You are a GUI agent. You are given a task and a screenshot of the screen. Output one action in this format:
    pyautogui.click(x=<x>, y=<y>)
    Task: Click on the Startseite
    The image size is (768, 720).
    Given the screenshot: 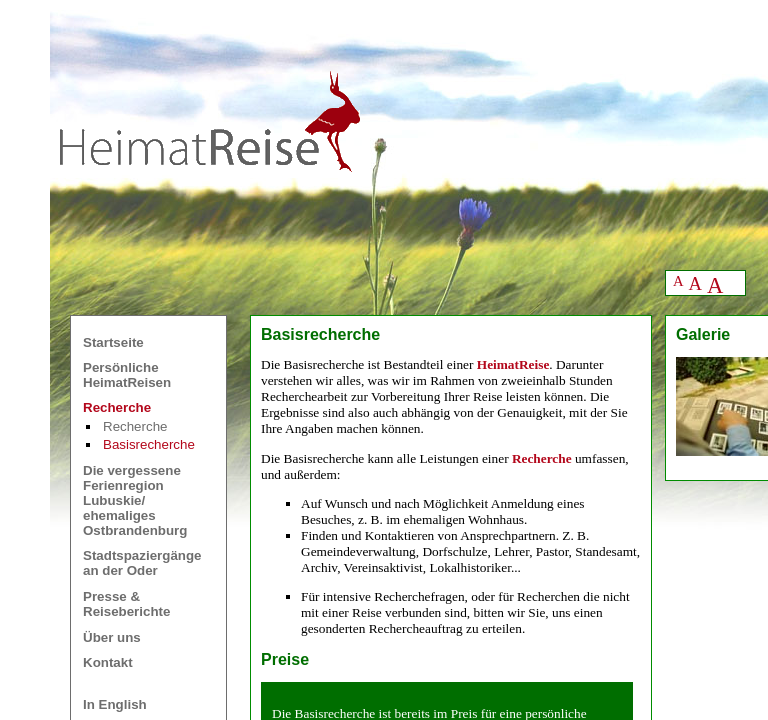 What is the action you would take?
    pyautogui.click(x=113, y=342)
    